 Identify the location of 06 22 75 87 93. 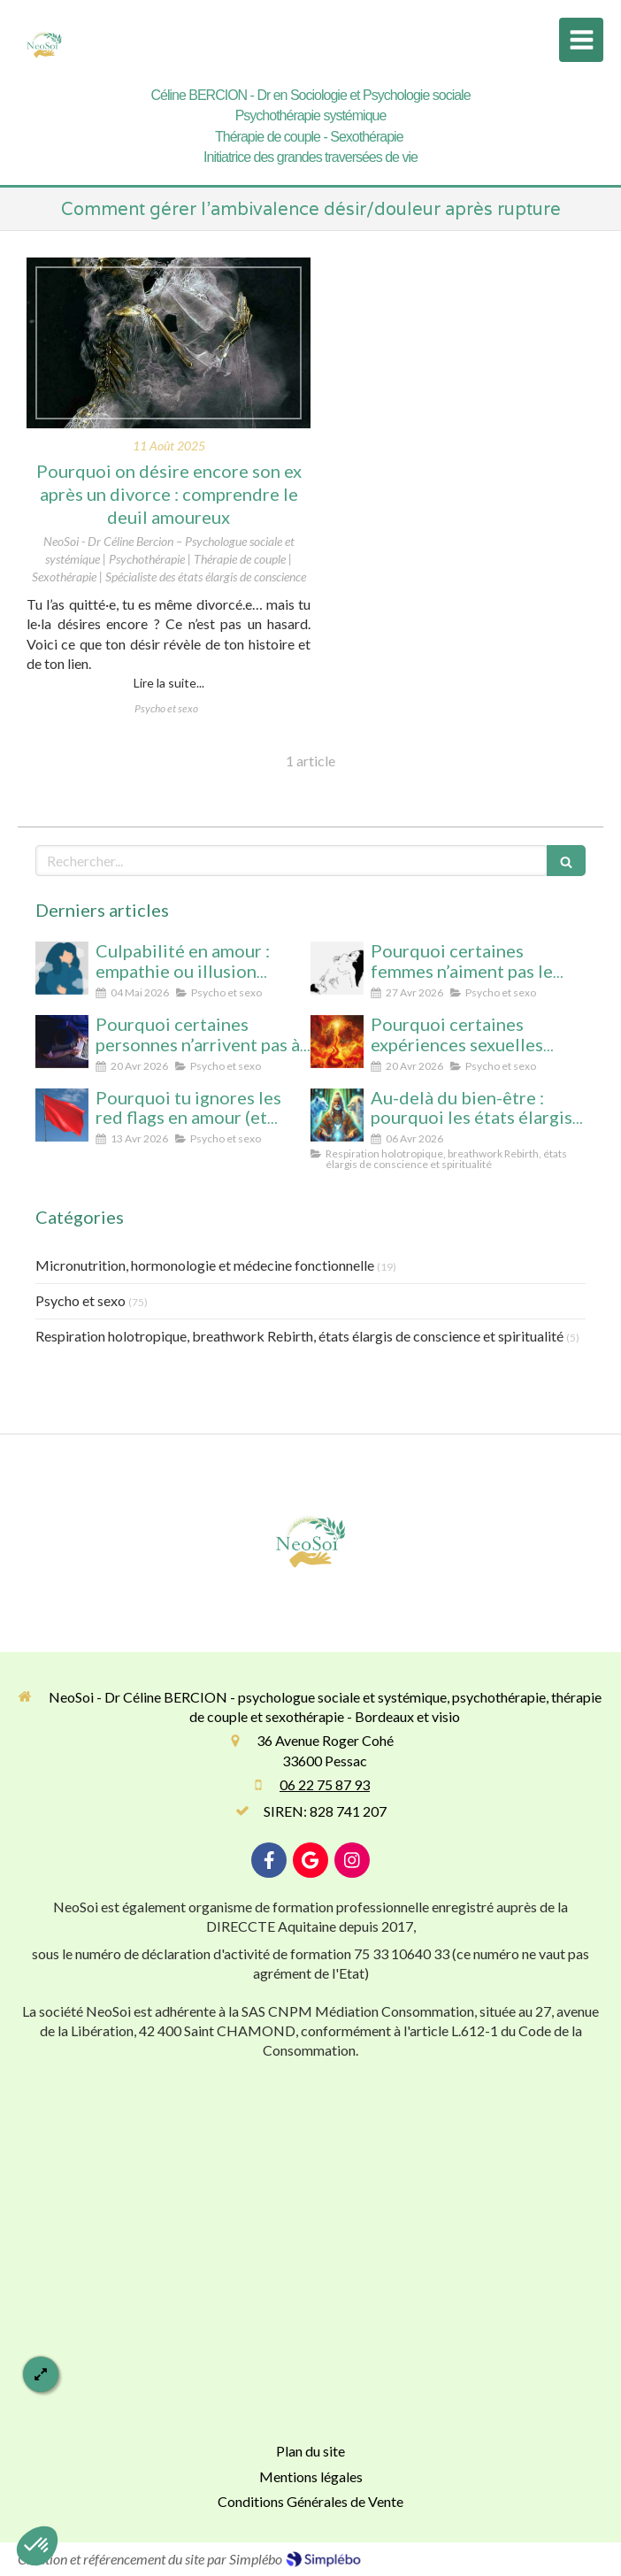
(325, 1784).